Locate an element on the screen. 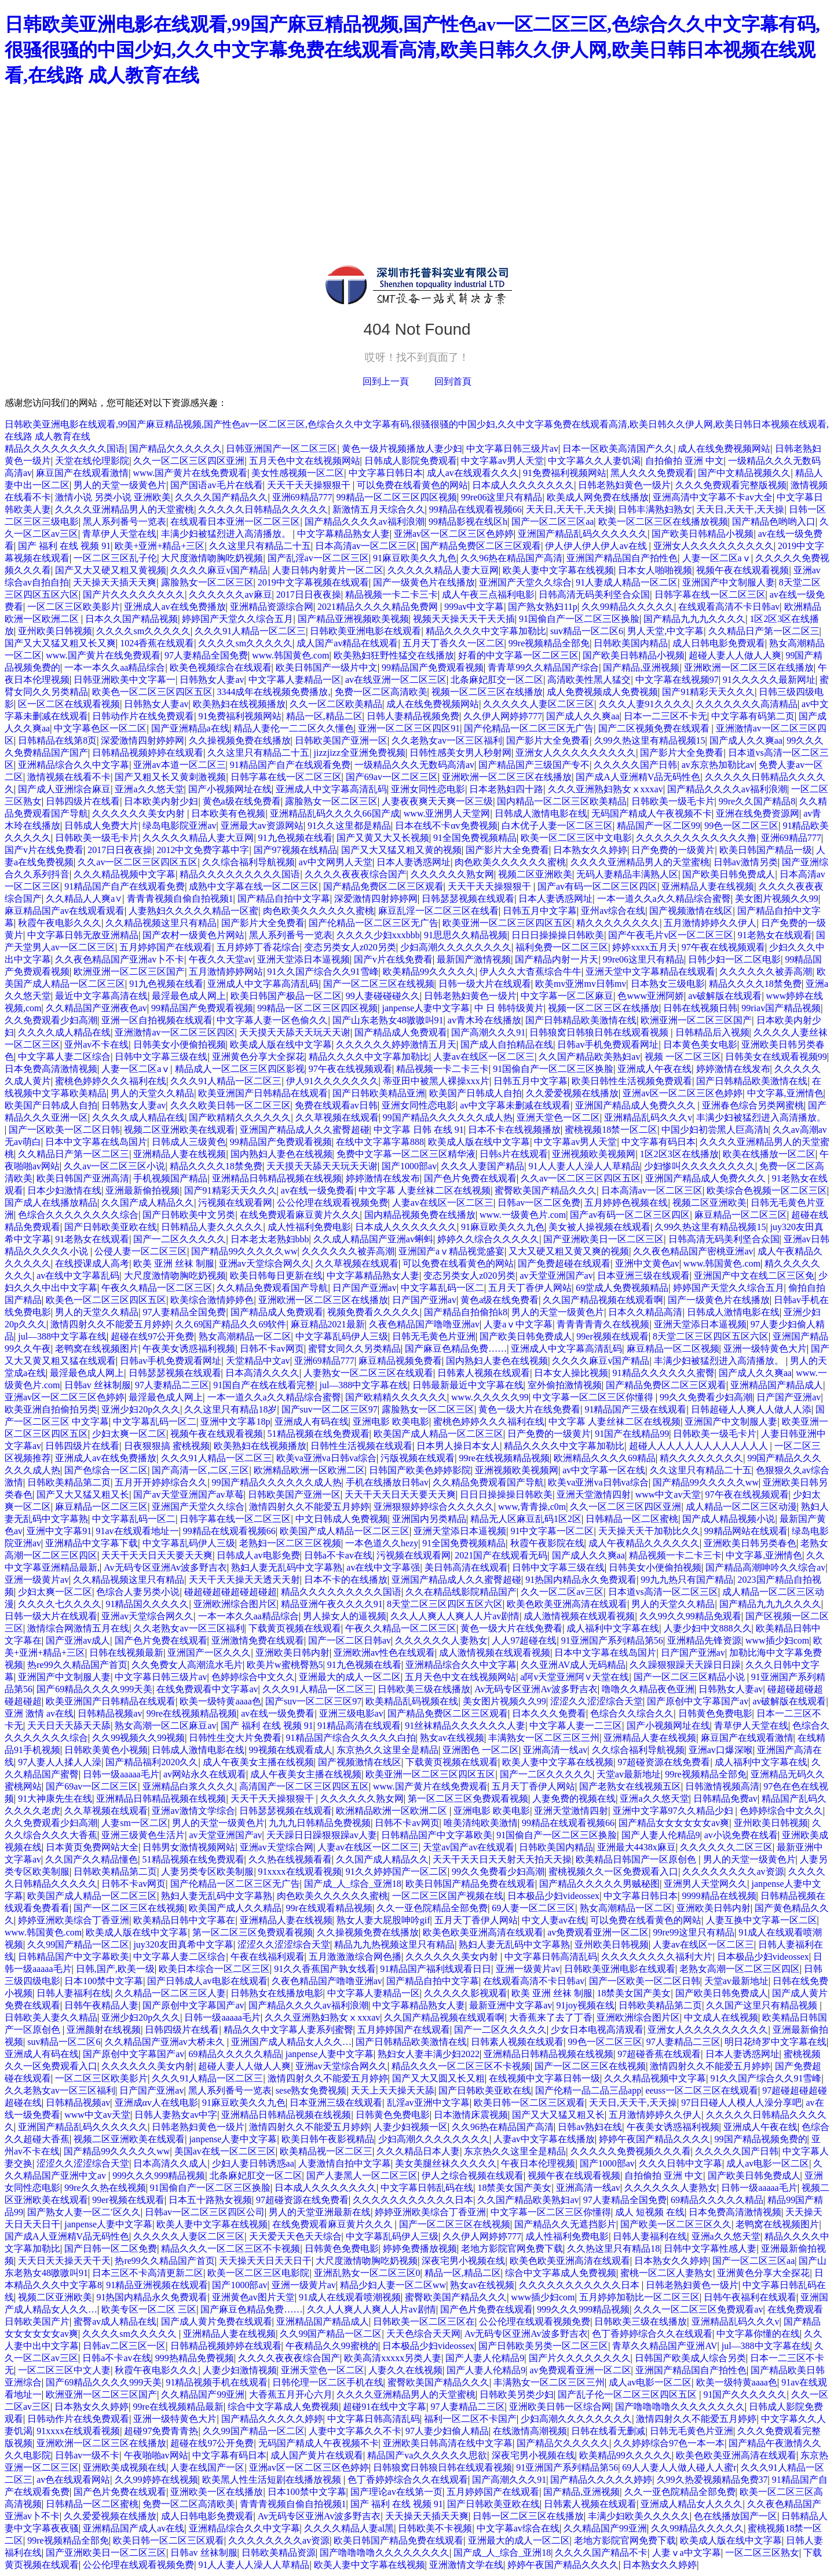  janpense人妻中文字幕 is located at coordinates (426, 1008).